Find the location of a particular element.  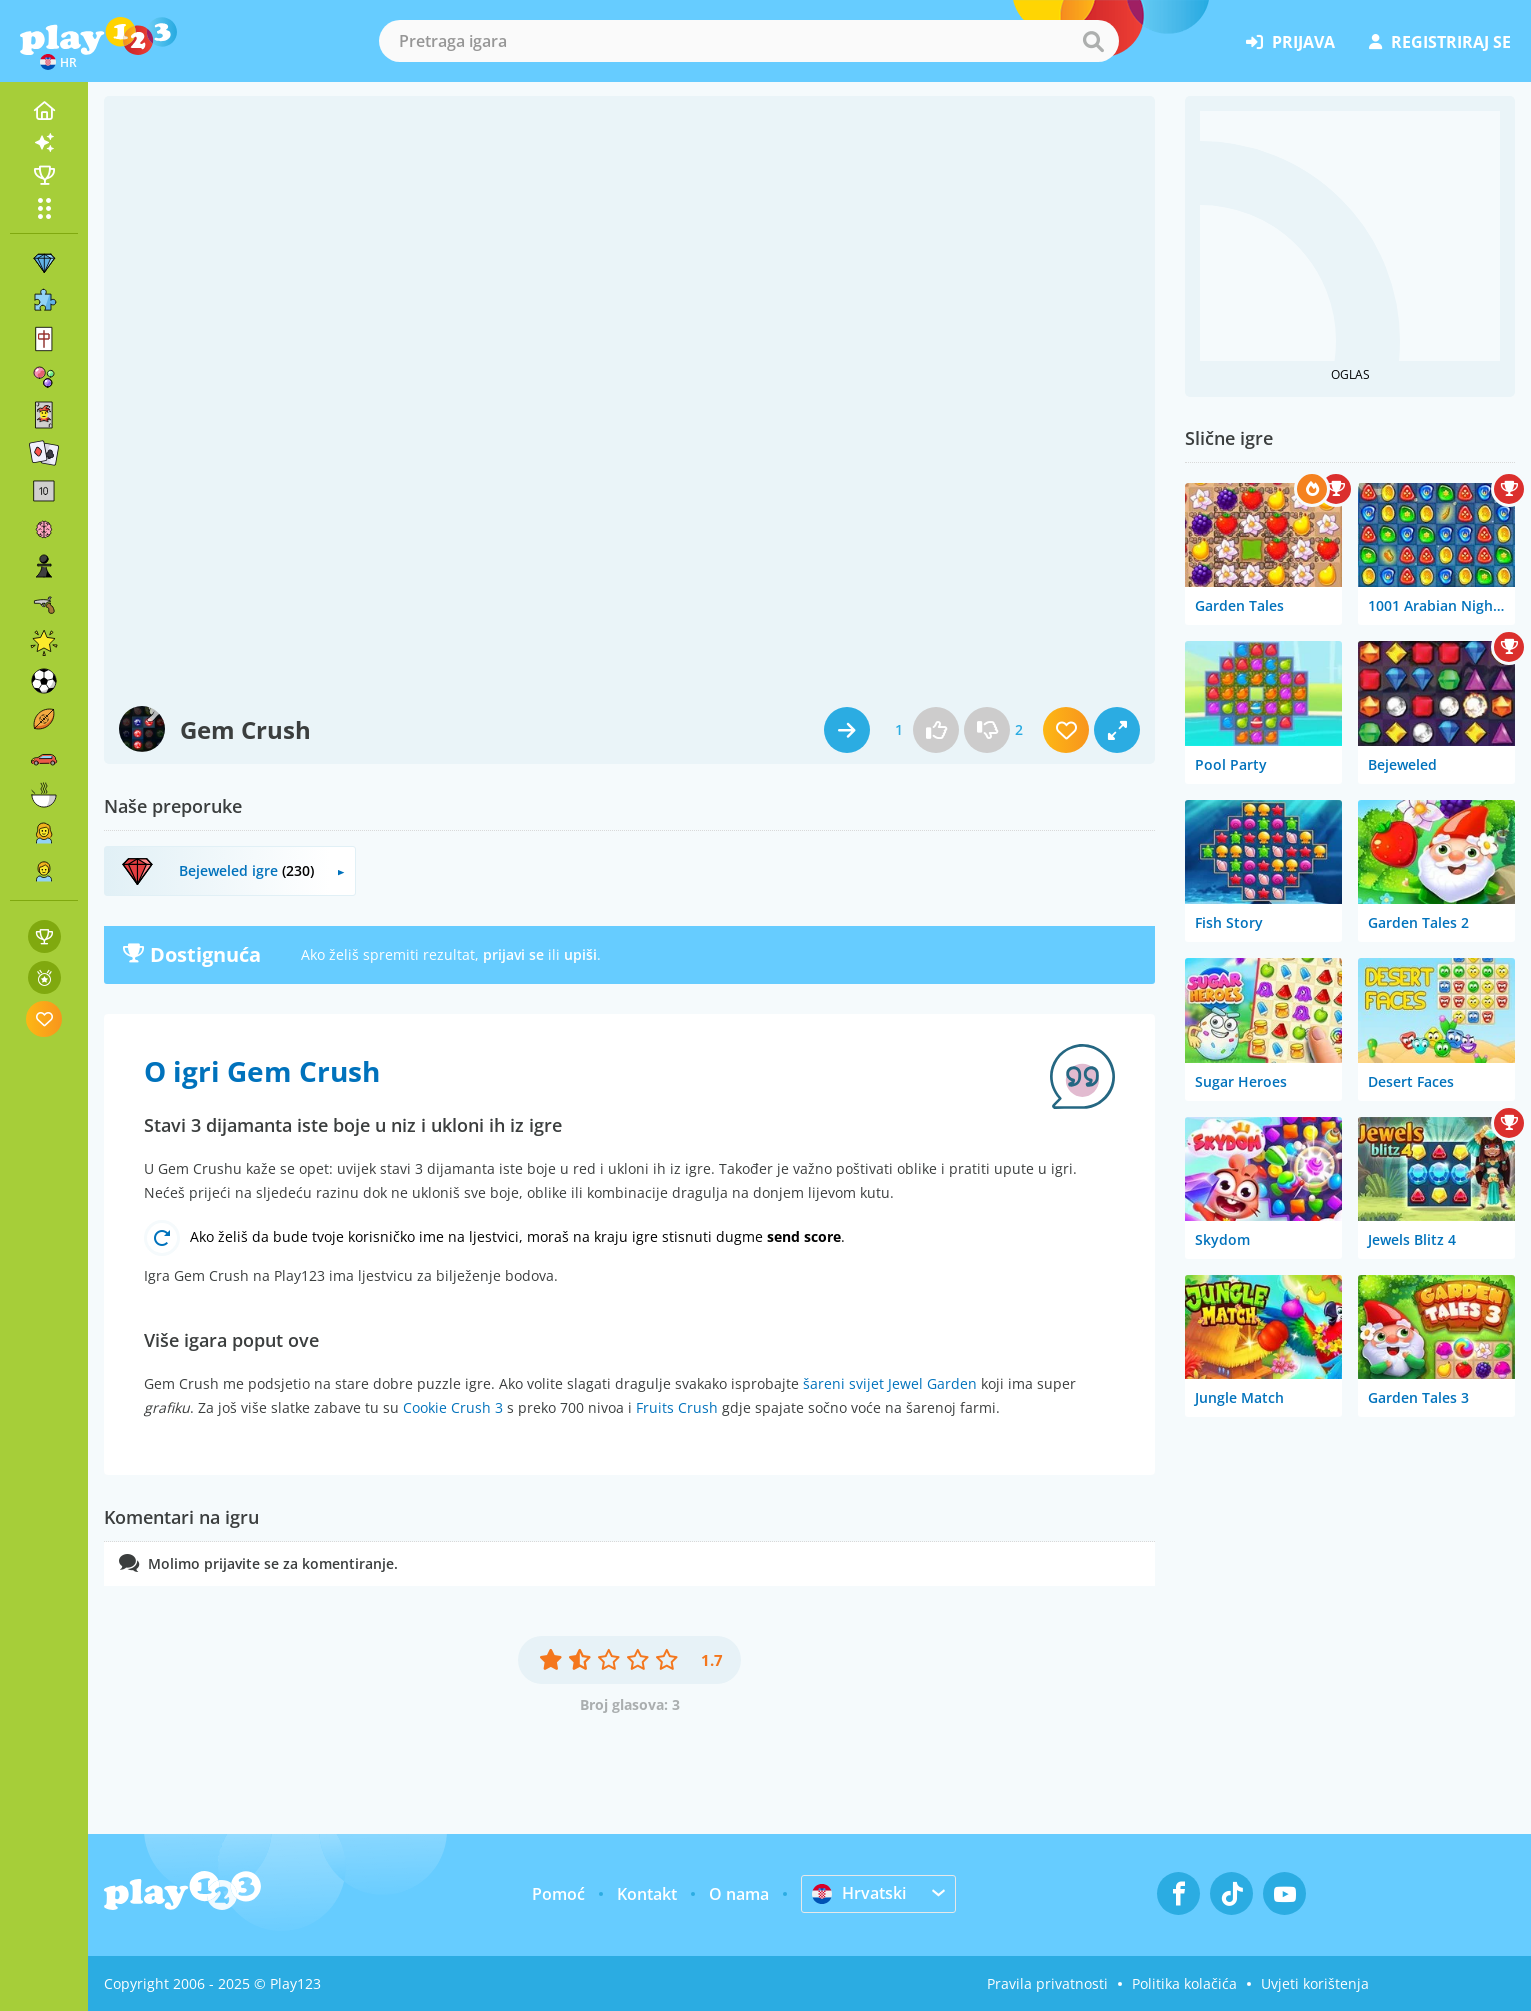

Politika kolačića is located at coordinates (1184, 1983).